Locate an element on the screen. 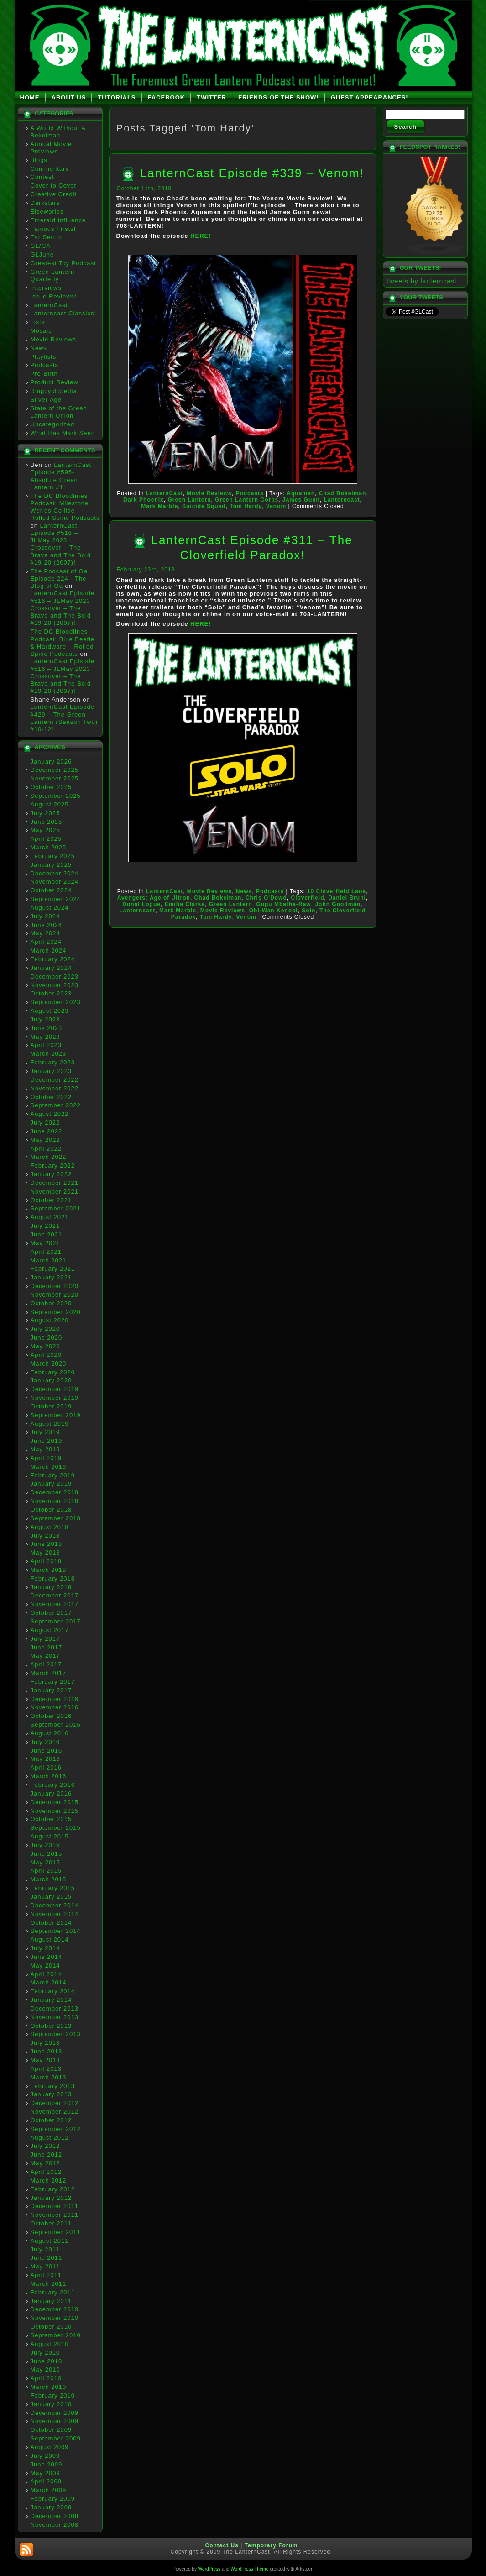 The height and width of the screenshot is (2576, 486). News is located at coordinates (39, 348).